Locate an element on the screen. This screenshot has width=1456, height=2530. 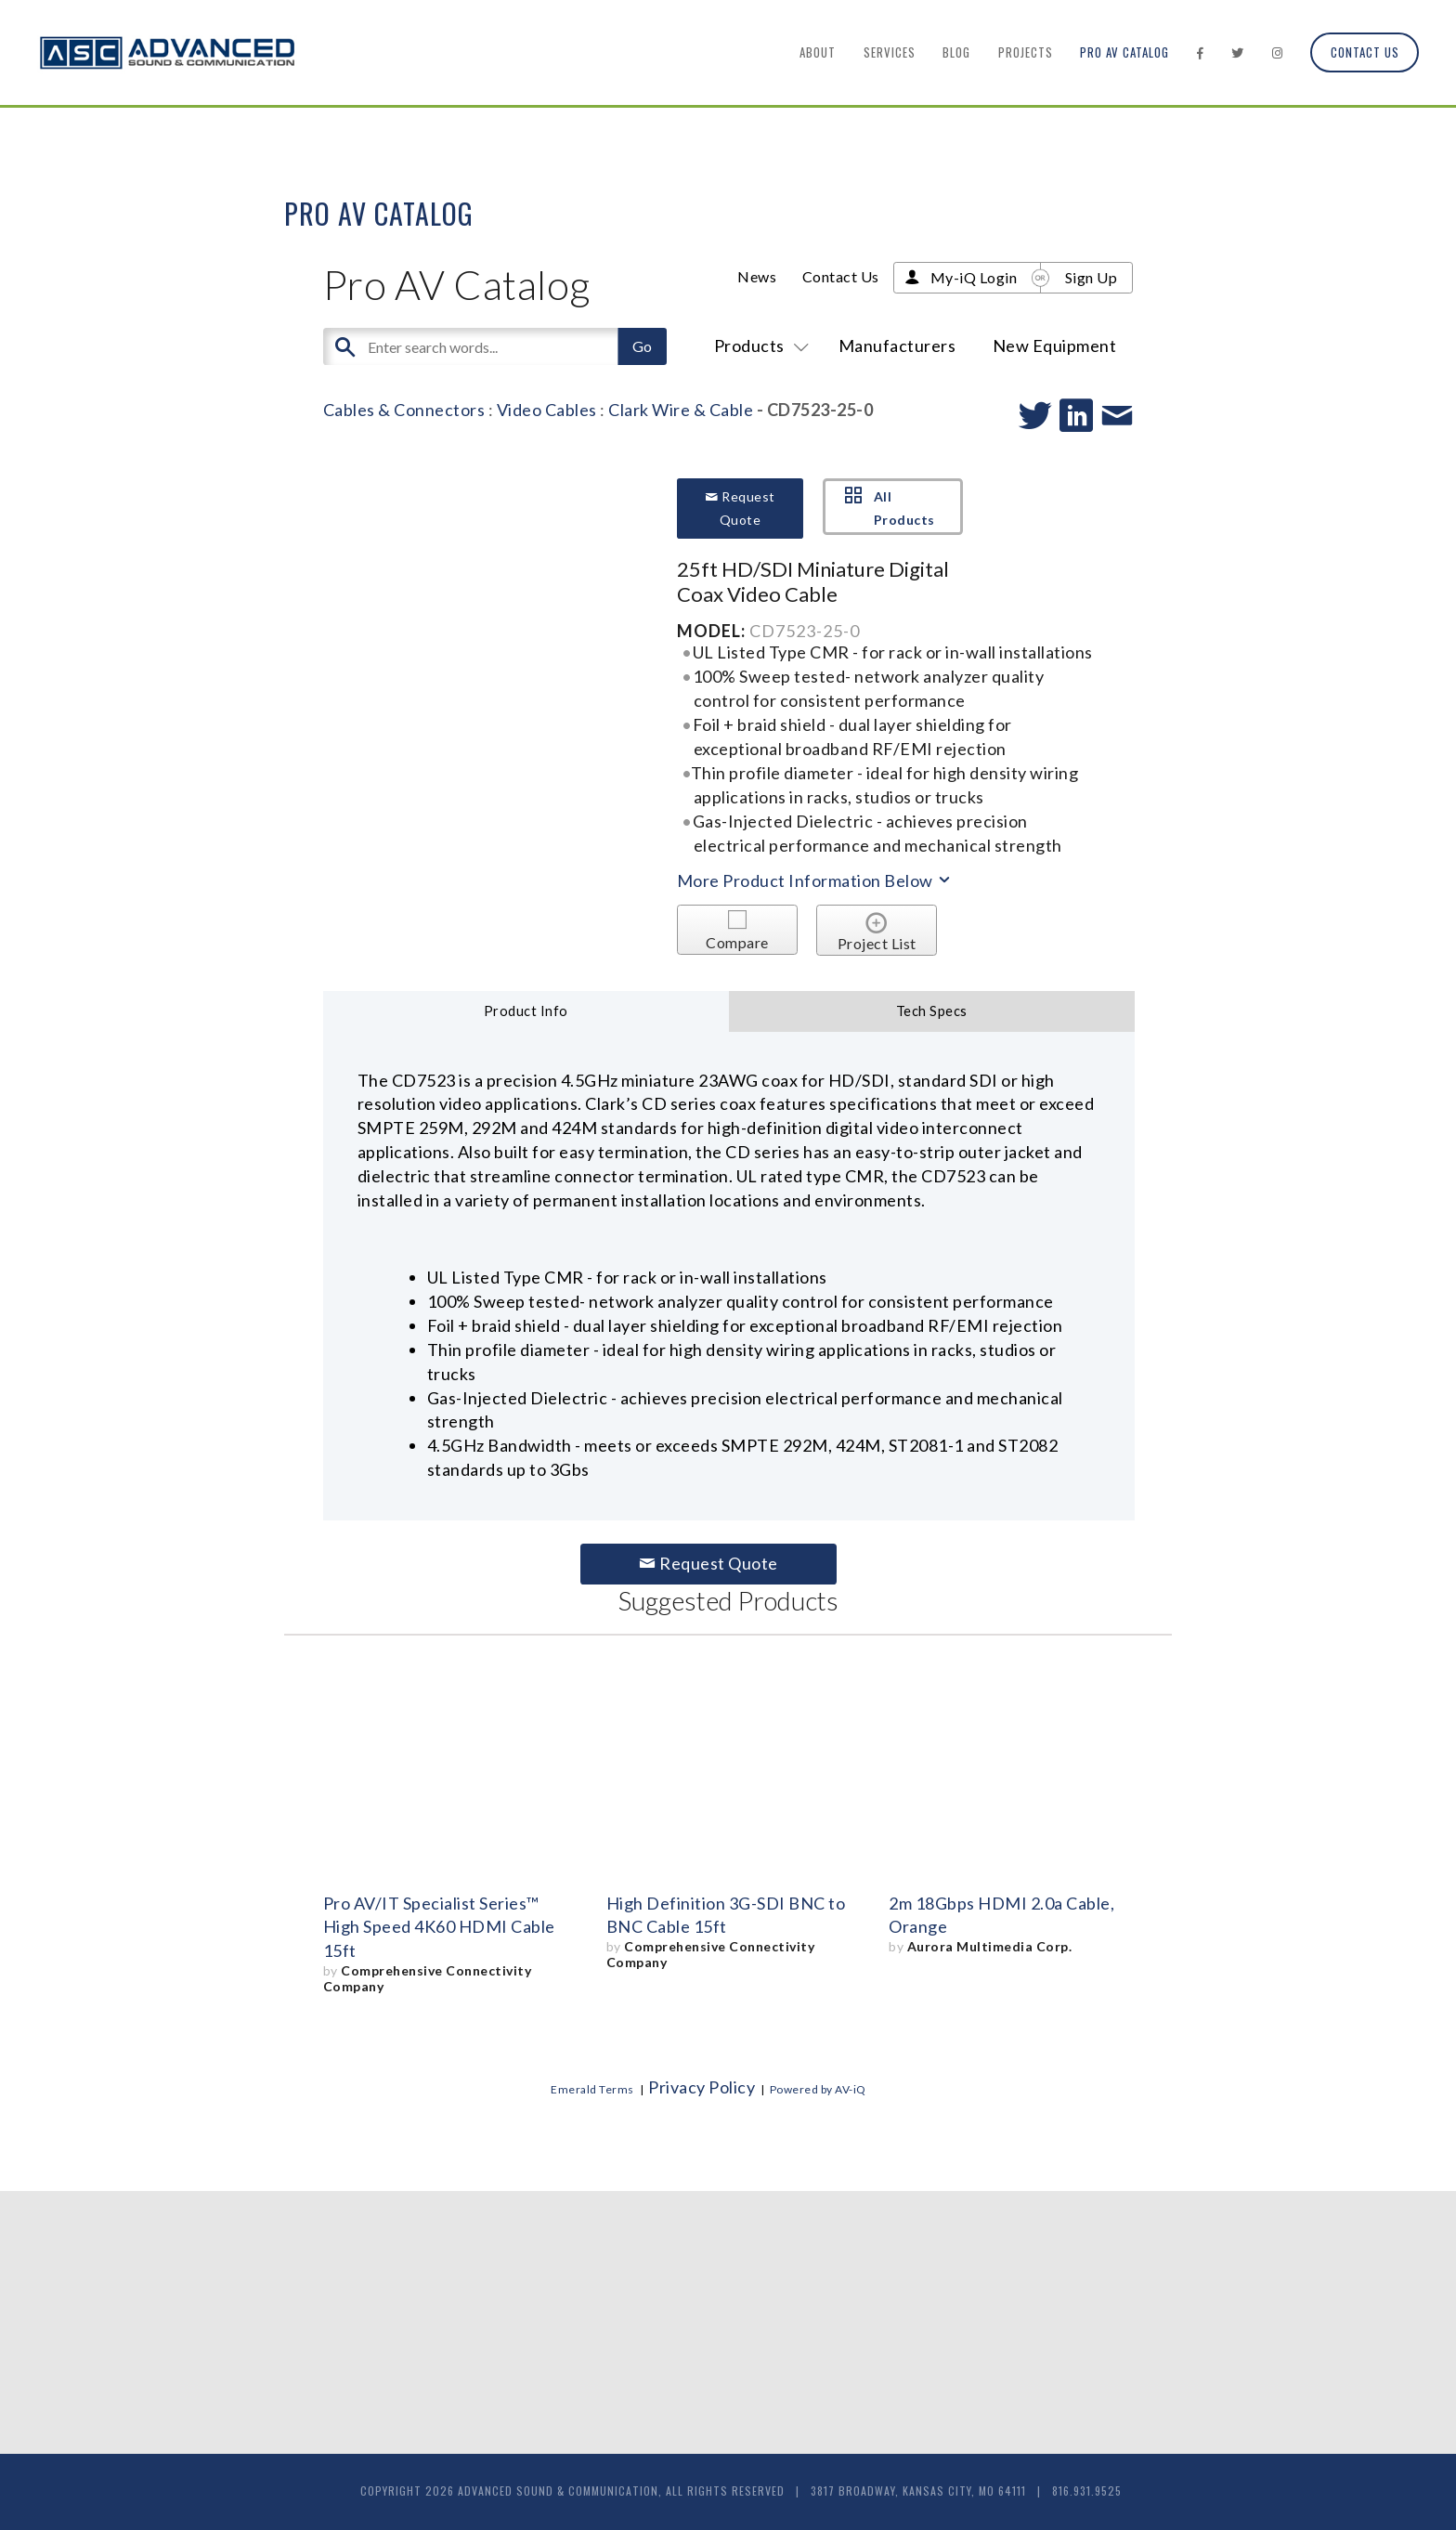
Products is located at coordinates (758, 345).